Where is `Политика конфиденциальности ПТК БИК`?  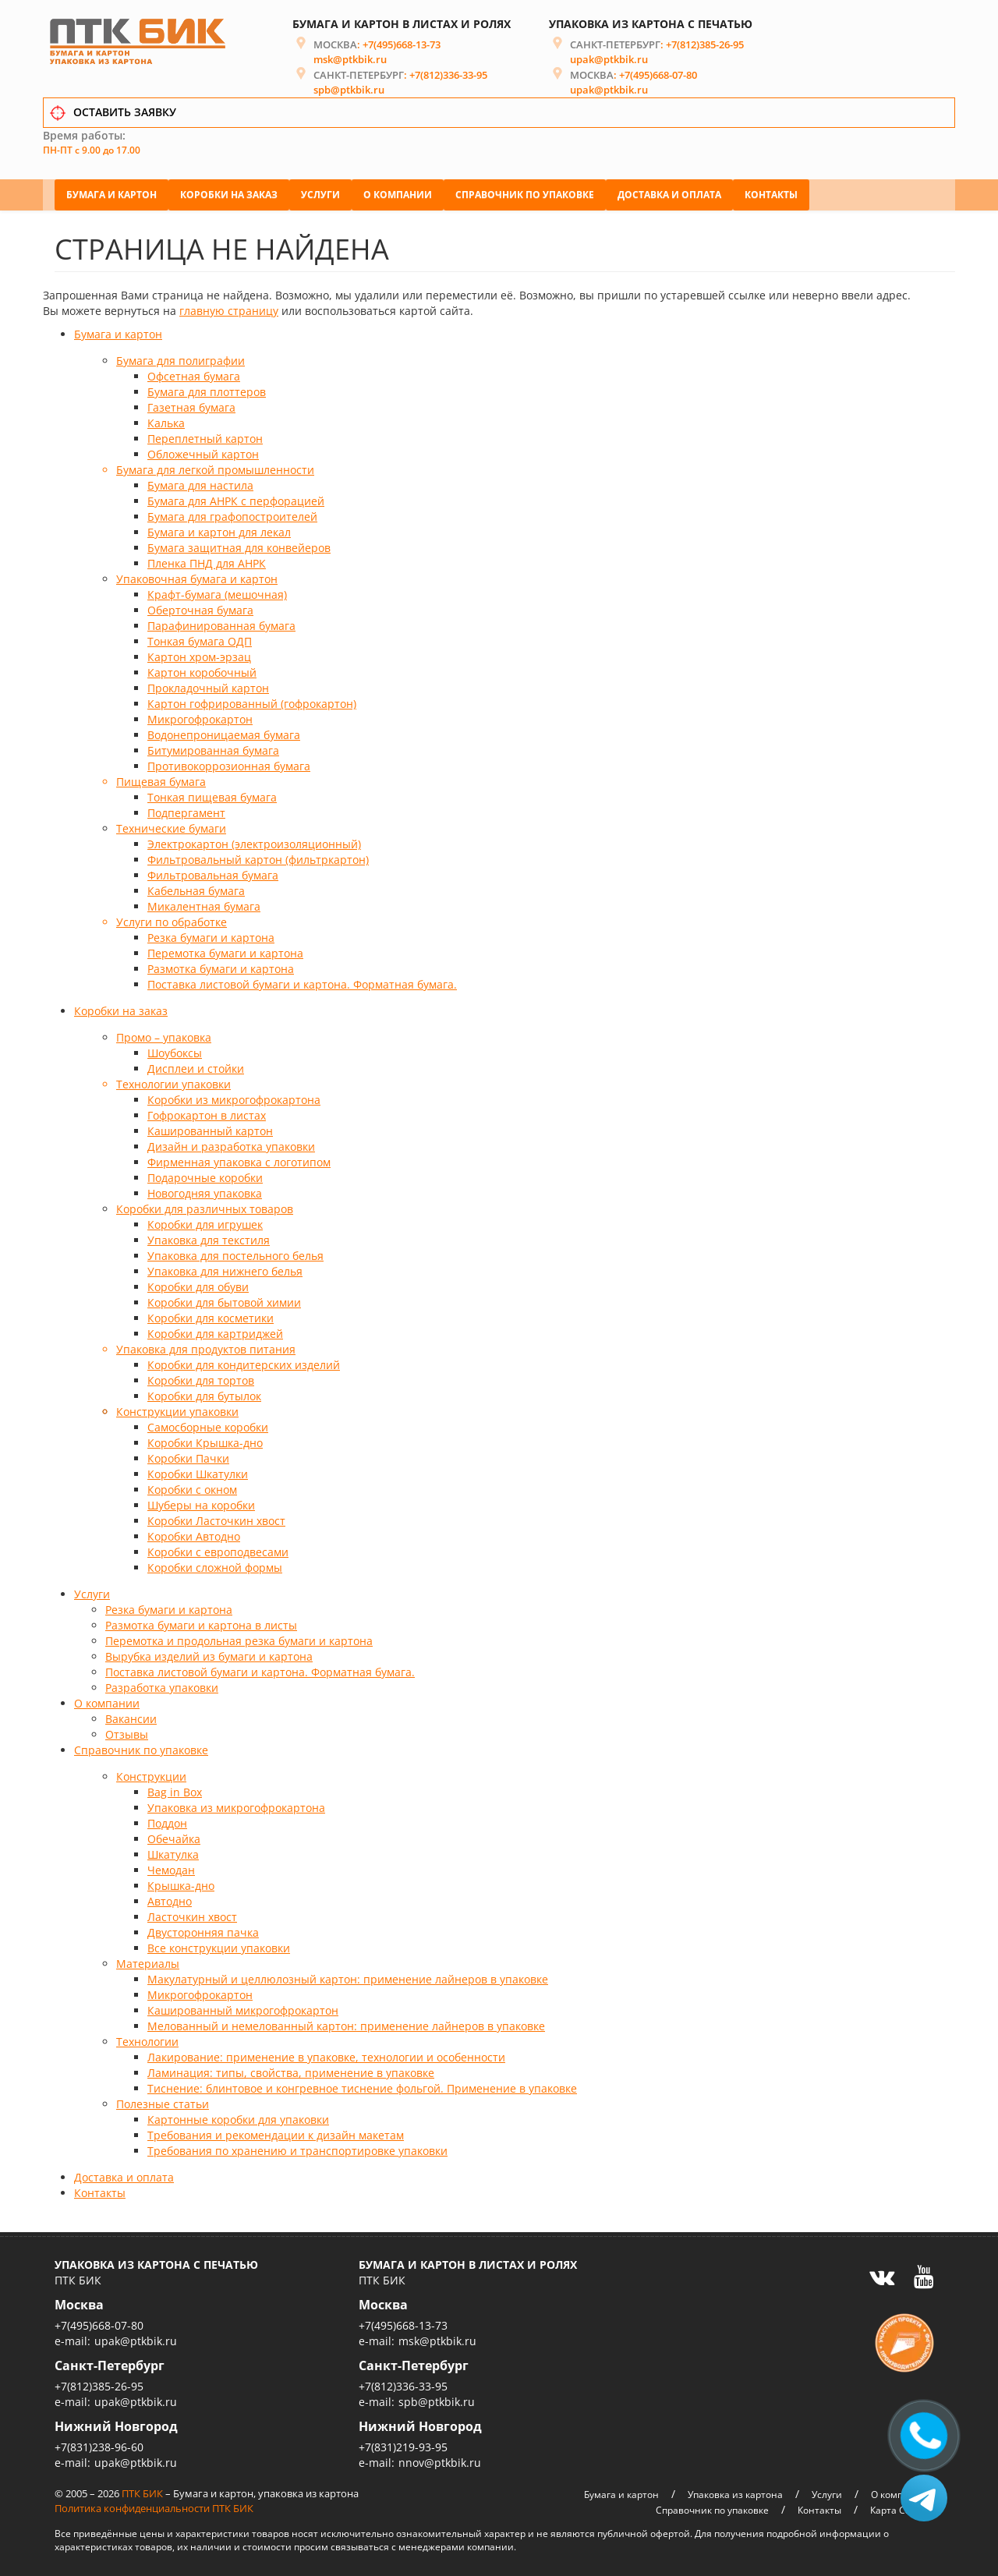 Политика конфиденциальности ПТК БИК is located at coordinates (154, 2505).